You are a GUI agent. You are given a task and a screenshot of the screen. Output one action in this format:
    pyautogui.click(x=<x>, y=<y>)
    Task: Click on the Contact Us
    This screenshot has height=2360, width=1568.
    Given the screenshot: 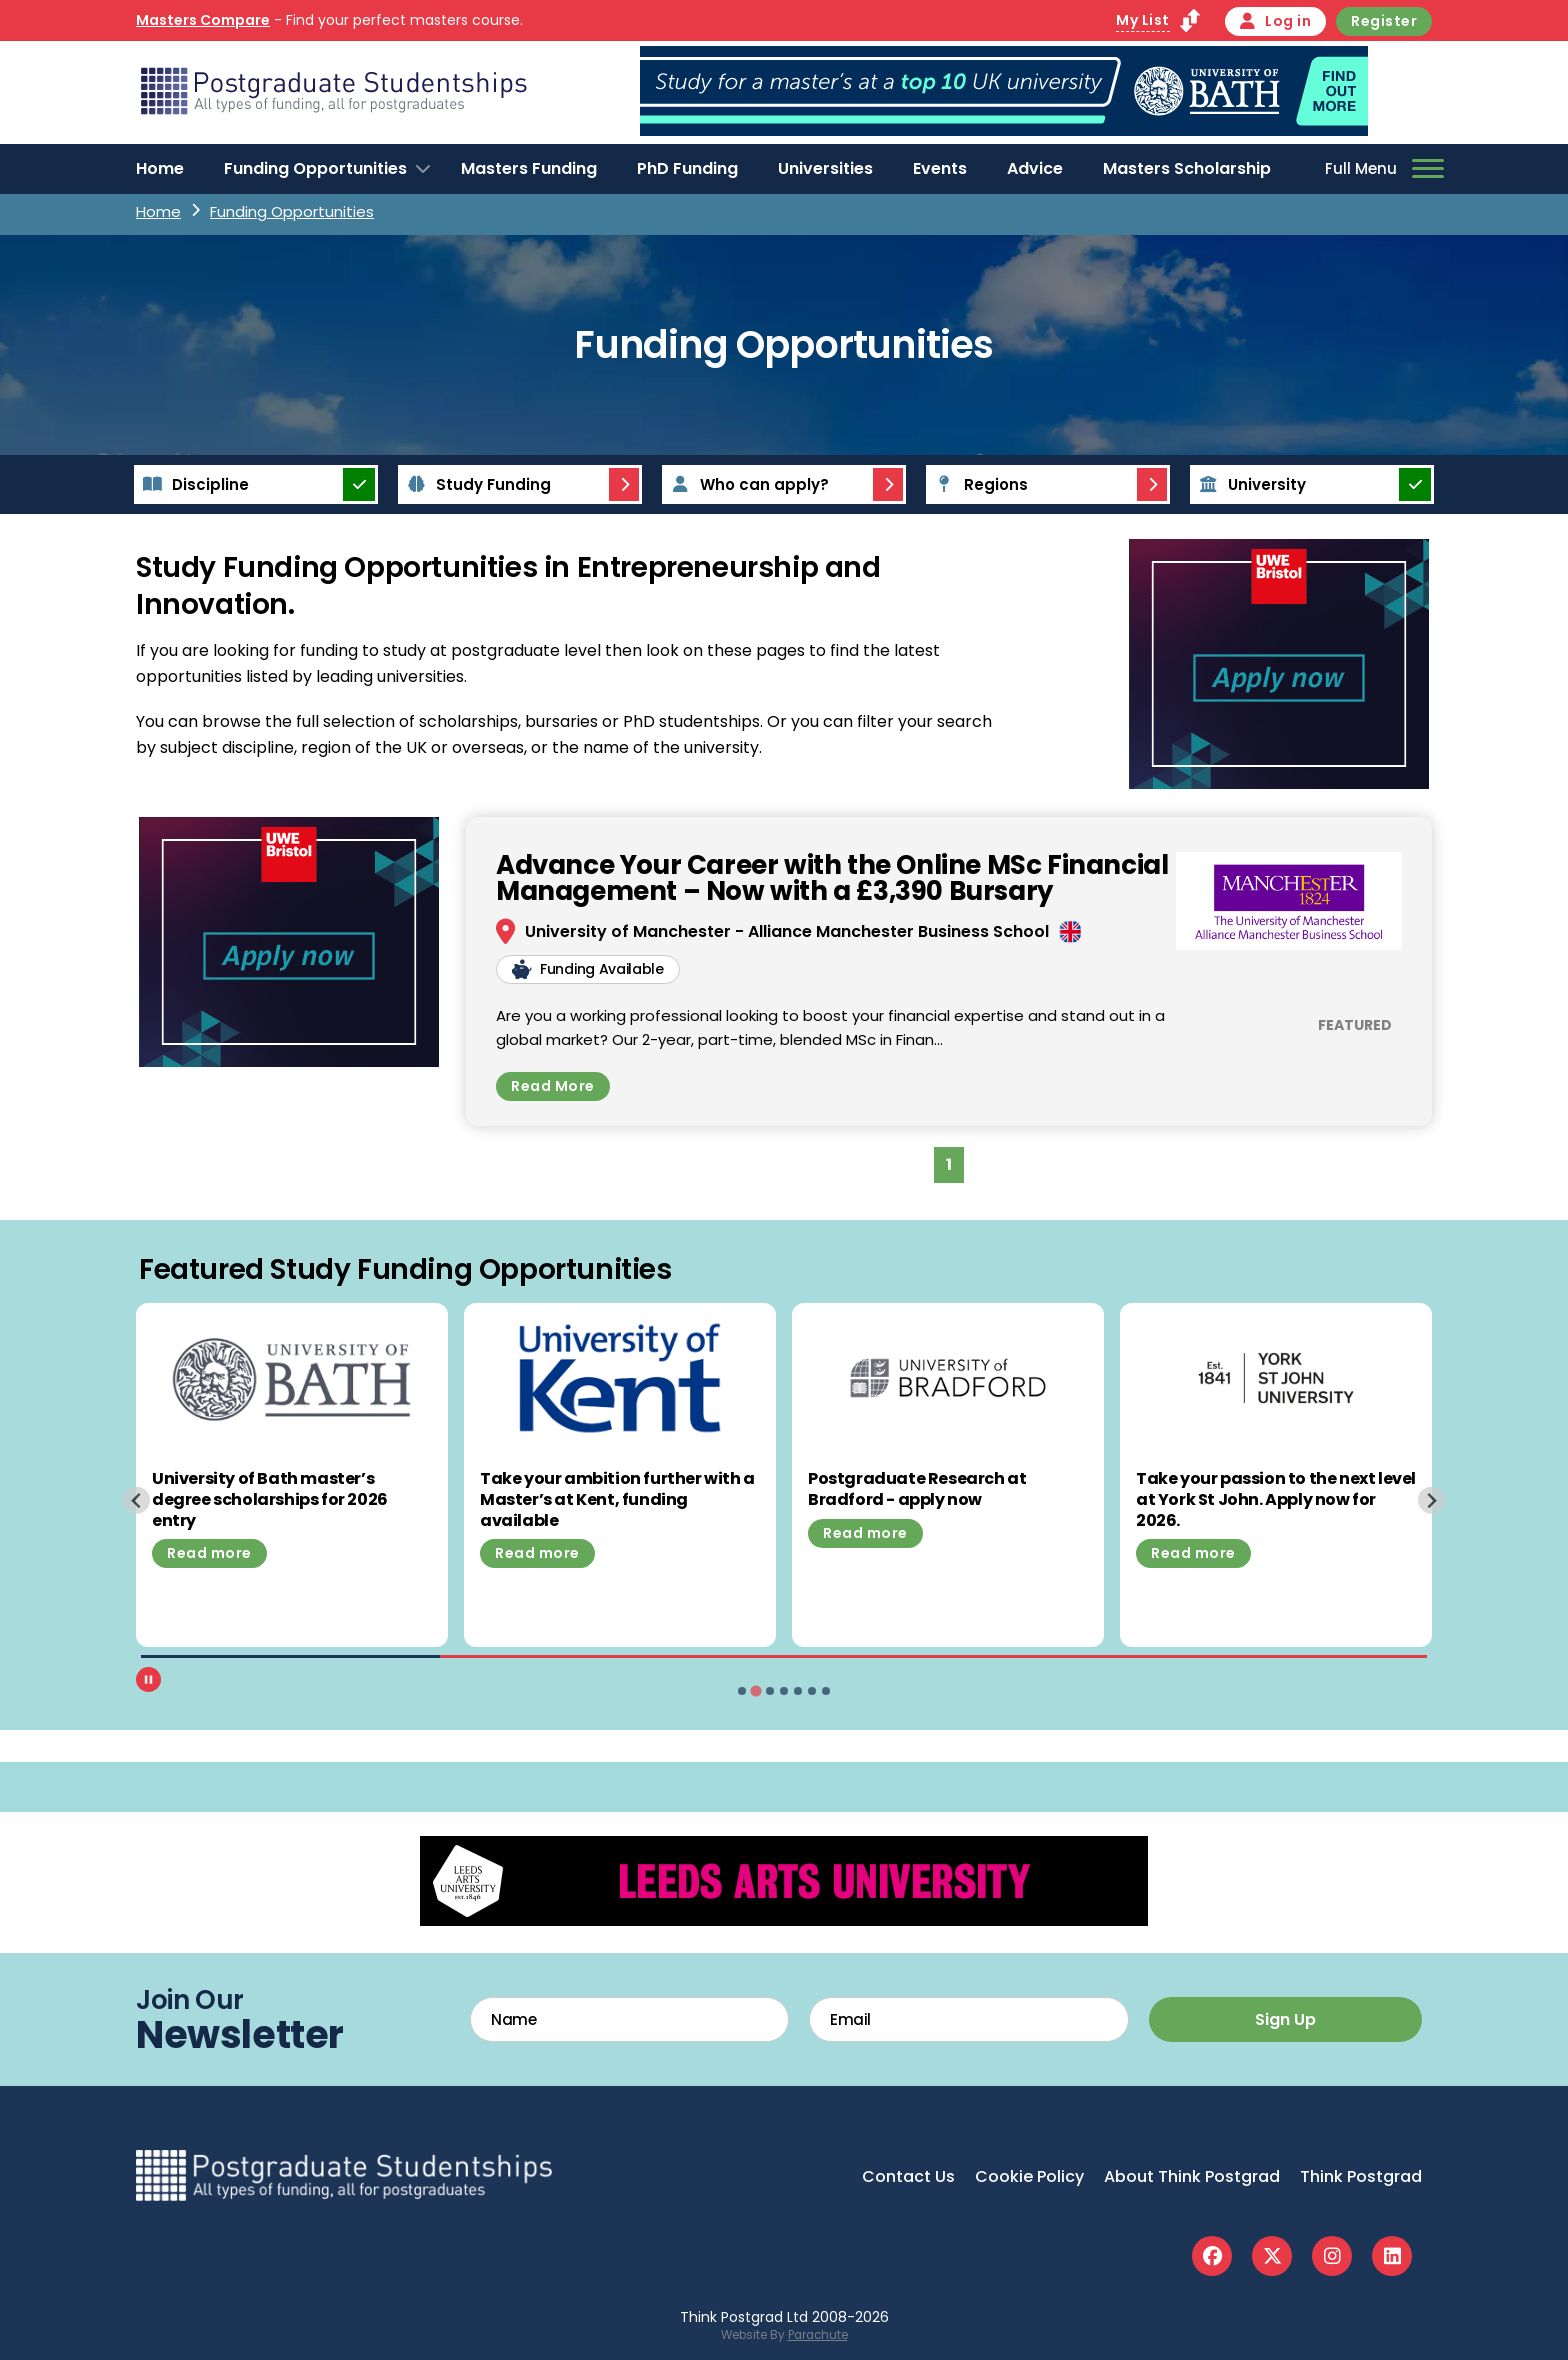 What is the action you would take?
    pyautogui.click(x=908, y=2176)
    